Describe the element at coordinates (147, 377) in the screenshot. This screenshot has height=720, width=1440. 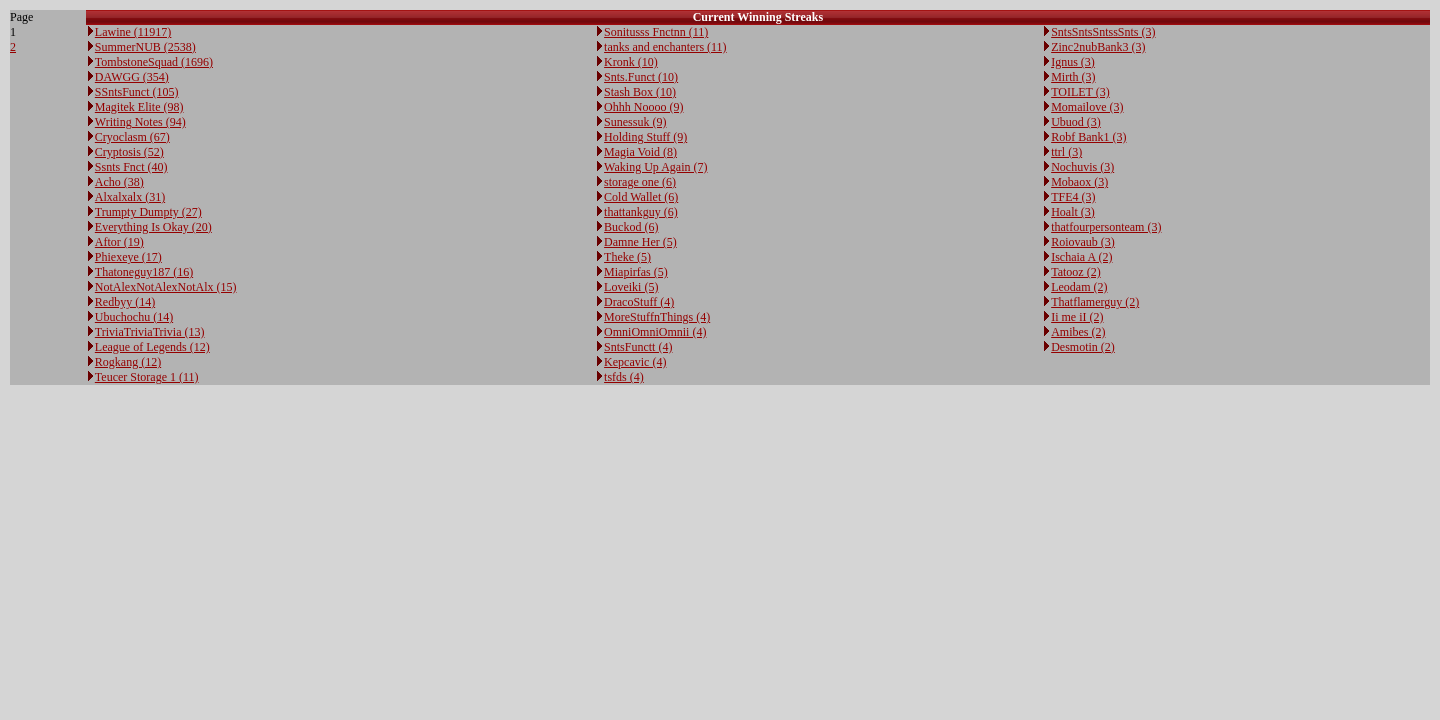
I see `Teucer Storage 1 (11)` at that location.